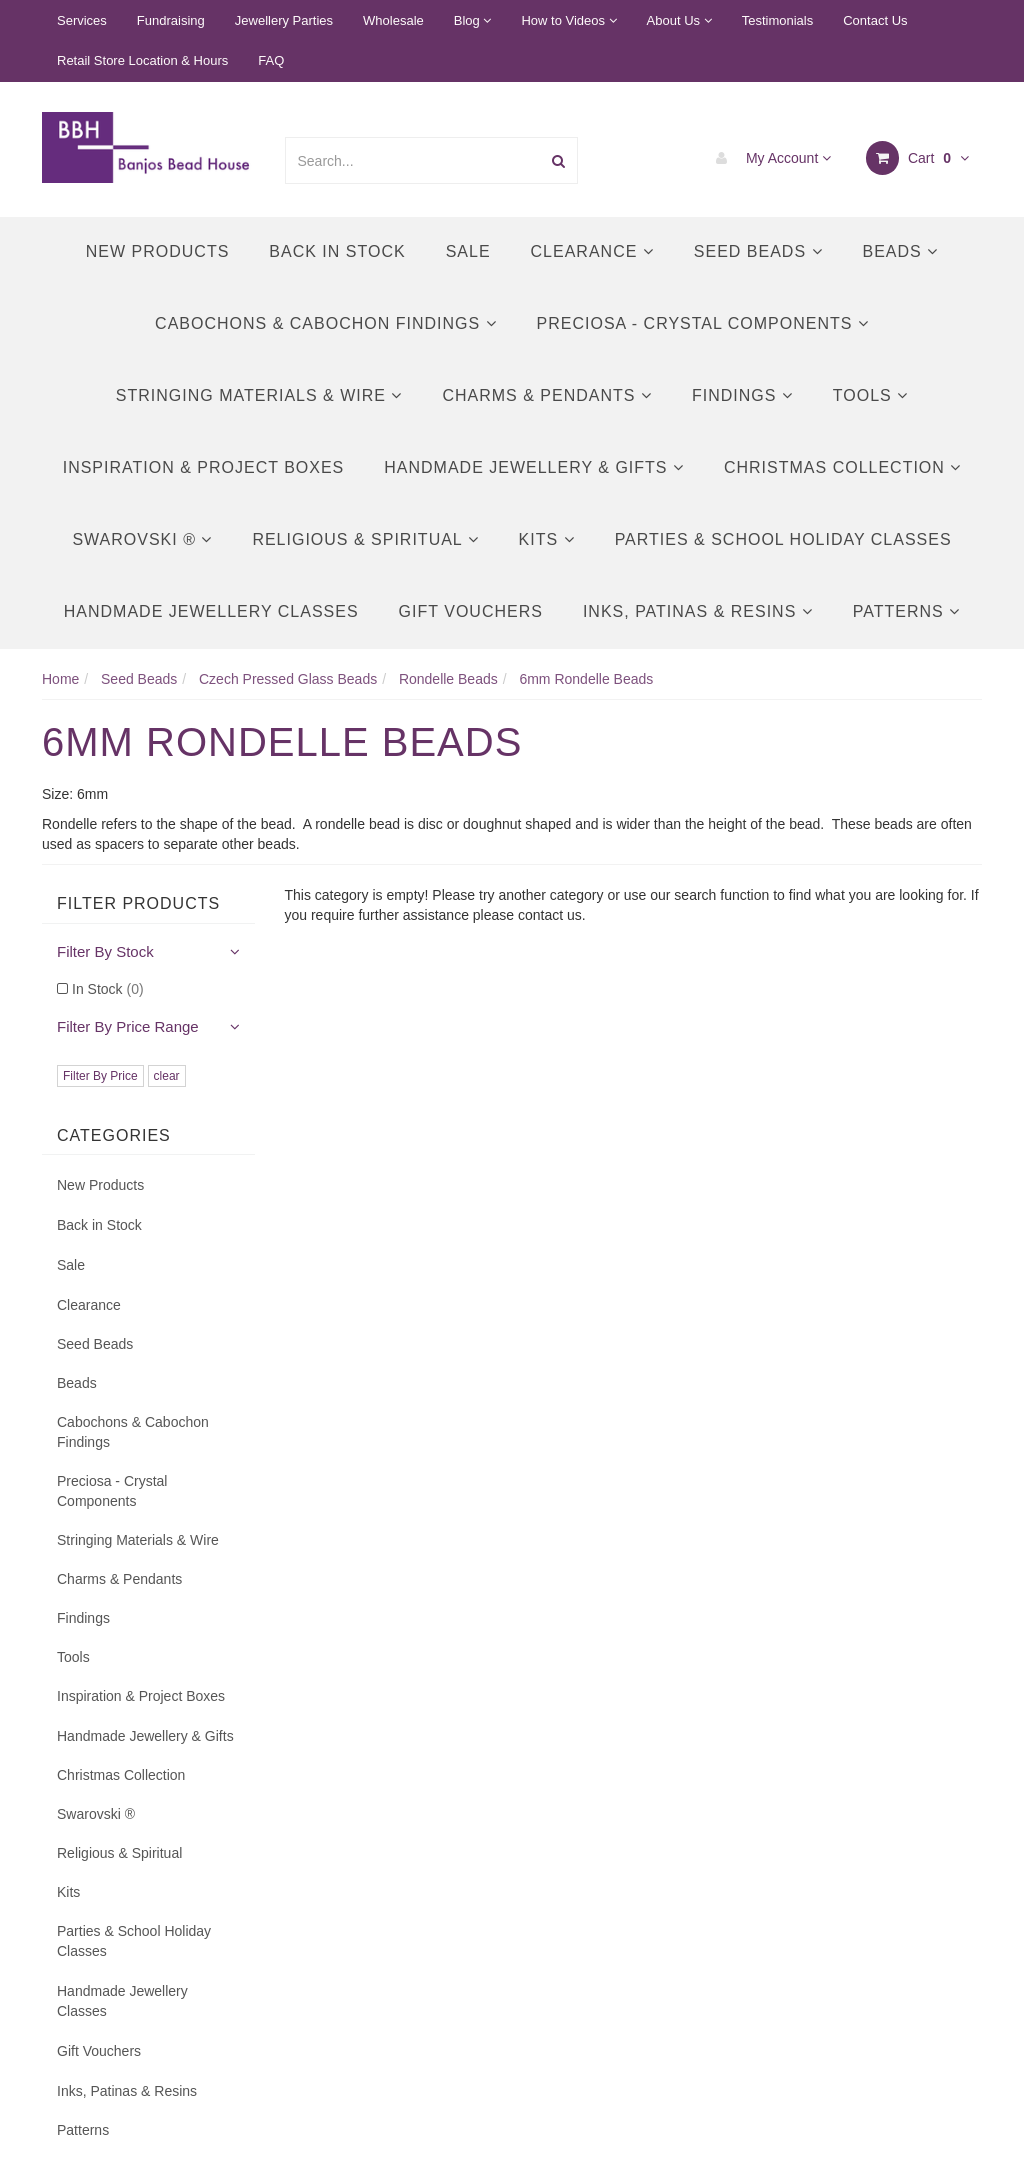 Image resolution: width=1024 pixels, height=2169 pixels. What do you see at coordinates (171, 20) in the screenshot?
I see `Fundraising` at bounding box center [171, 20].